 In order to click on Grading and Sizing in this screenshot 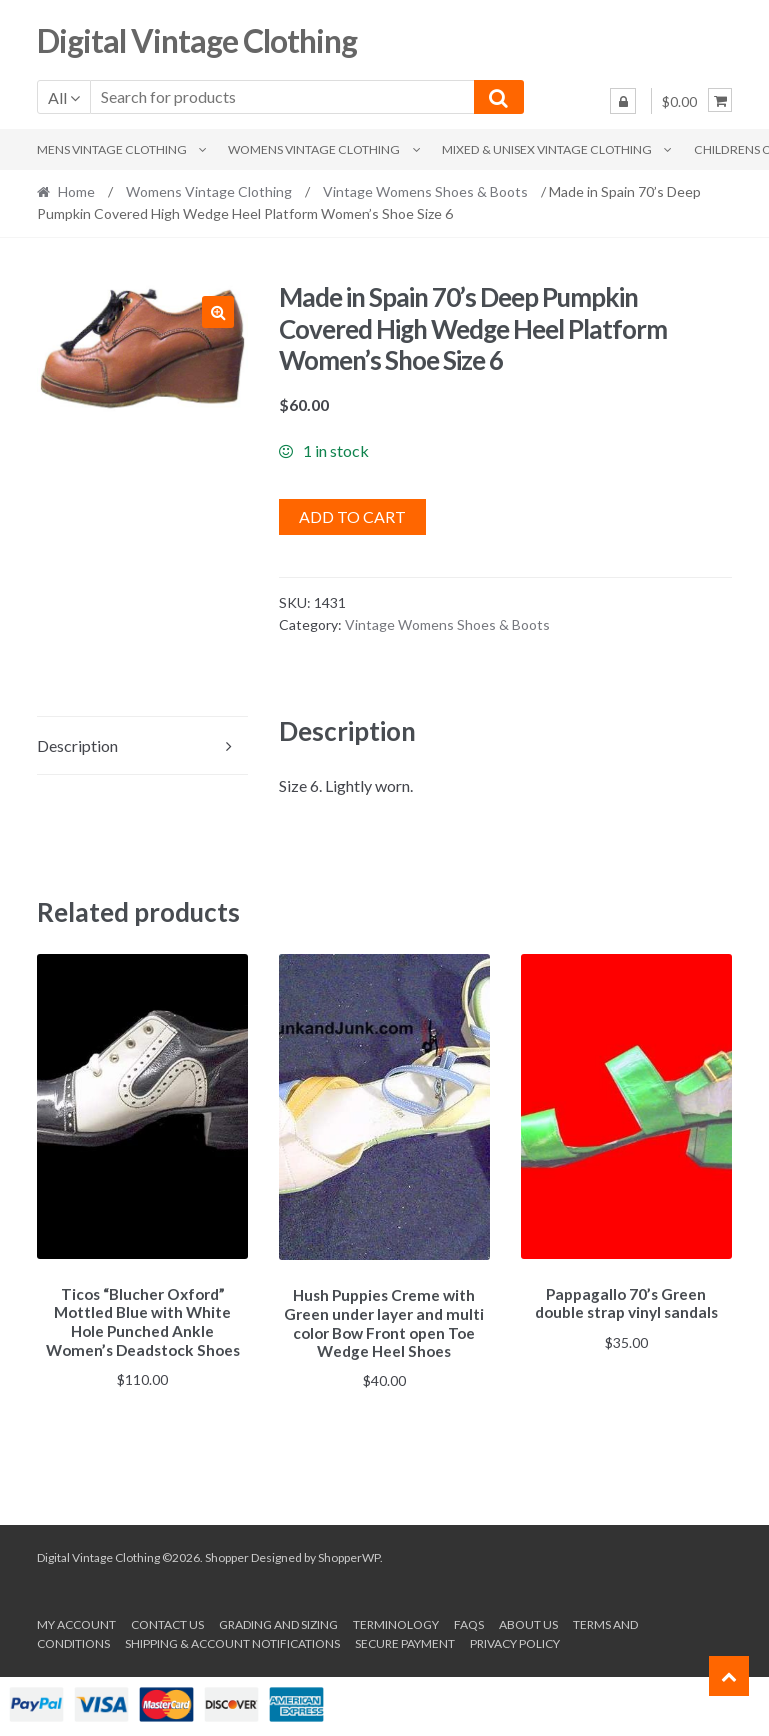, I will do `click(278, 1621)`.